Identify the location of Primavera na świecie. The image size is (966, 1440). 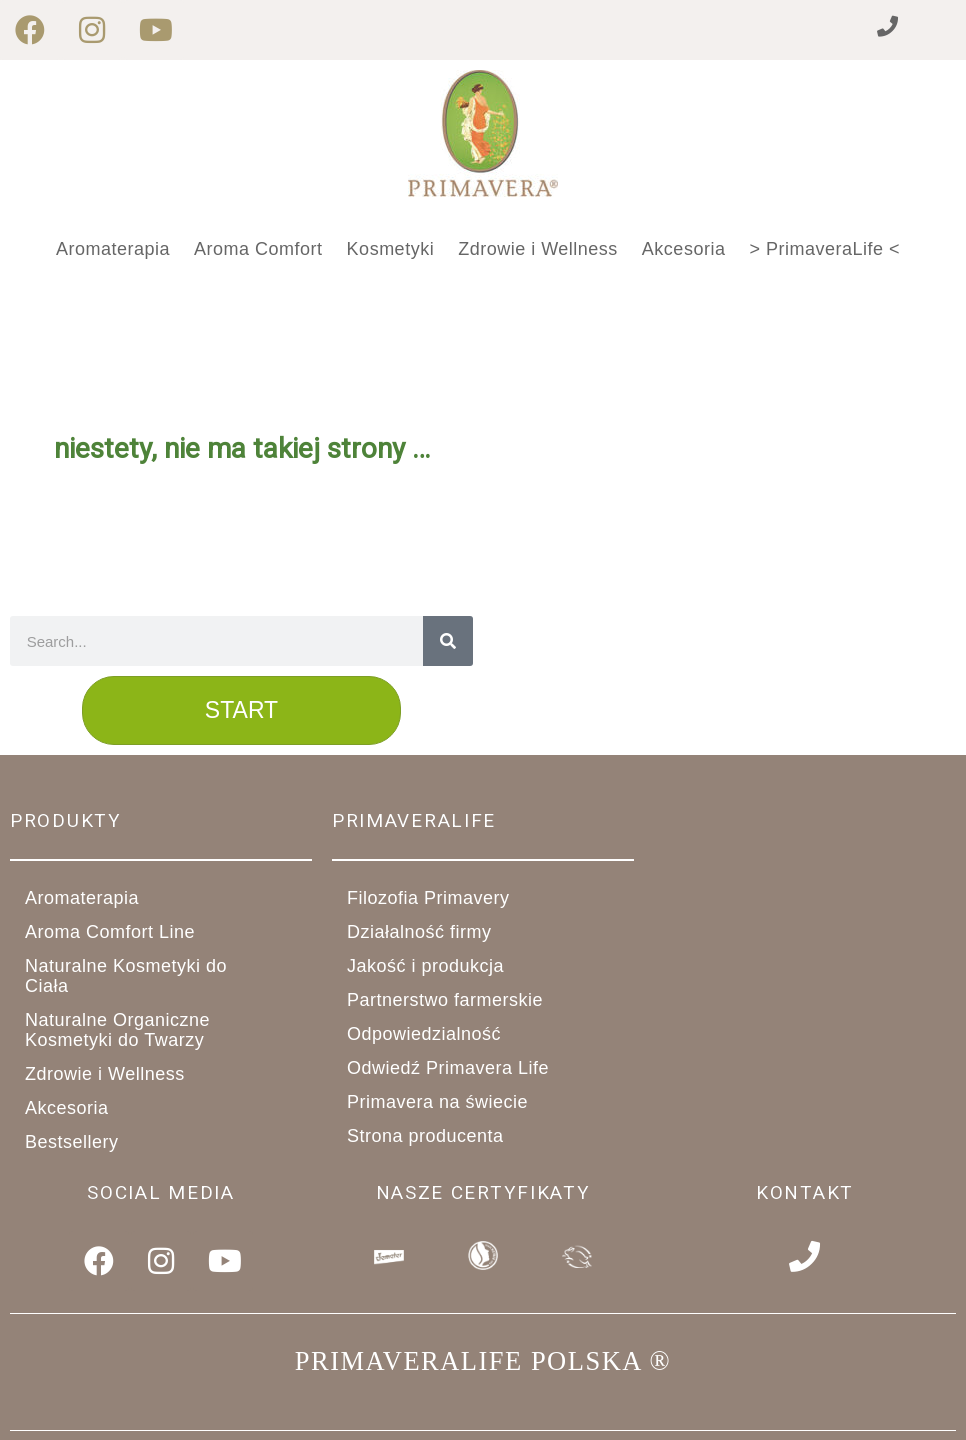
(437, 1102).